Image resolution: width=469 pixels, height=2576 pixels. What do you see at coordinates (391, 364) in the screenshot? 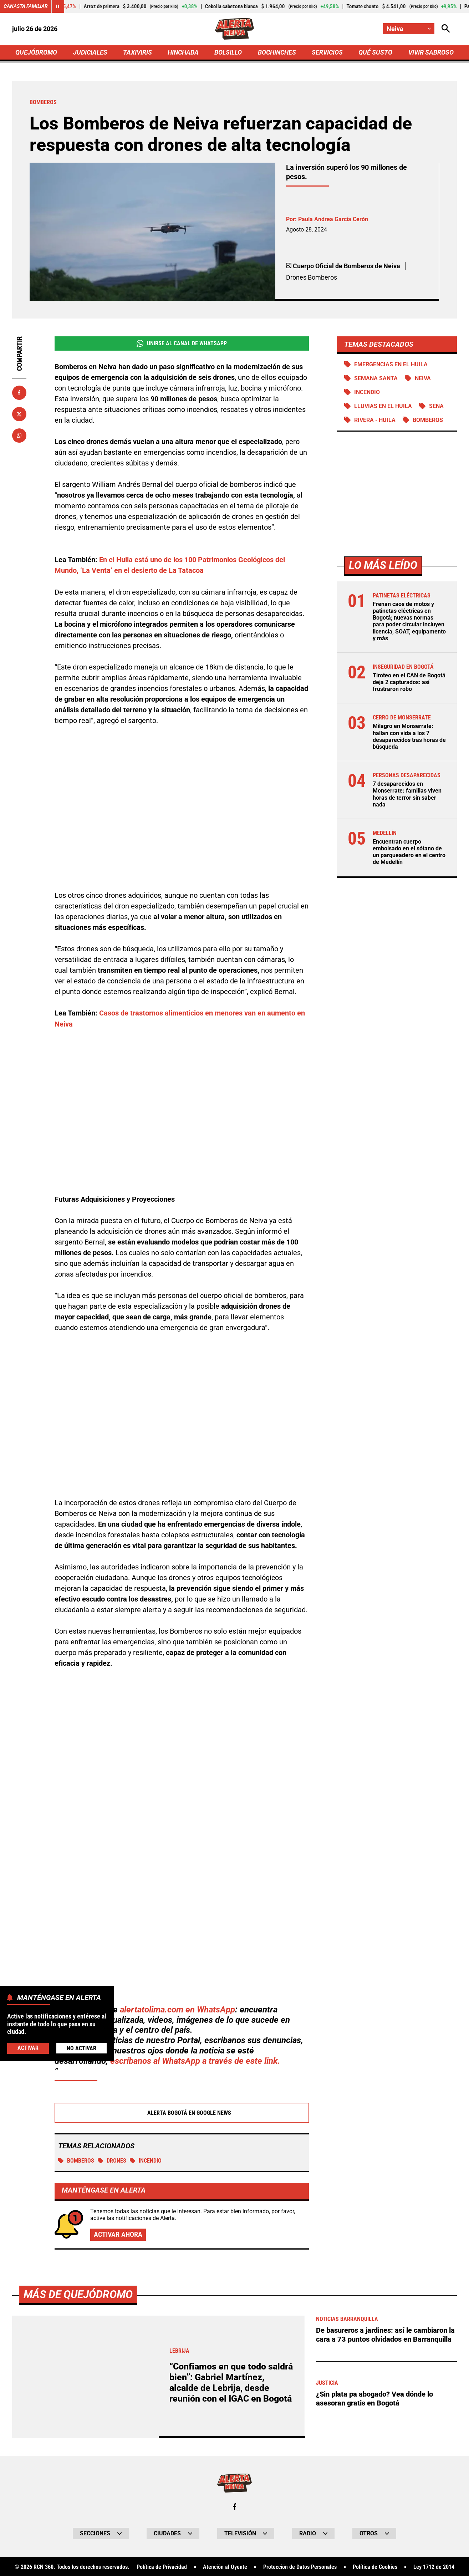
I see `Emergencias en el Huila` at bounding box center [391, 364].